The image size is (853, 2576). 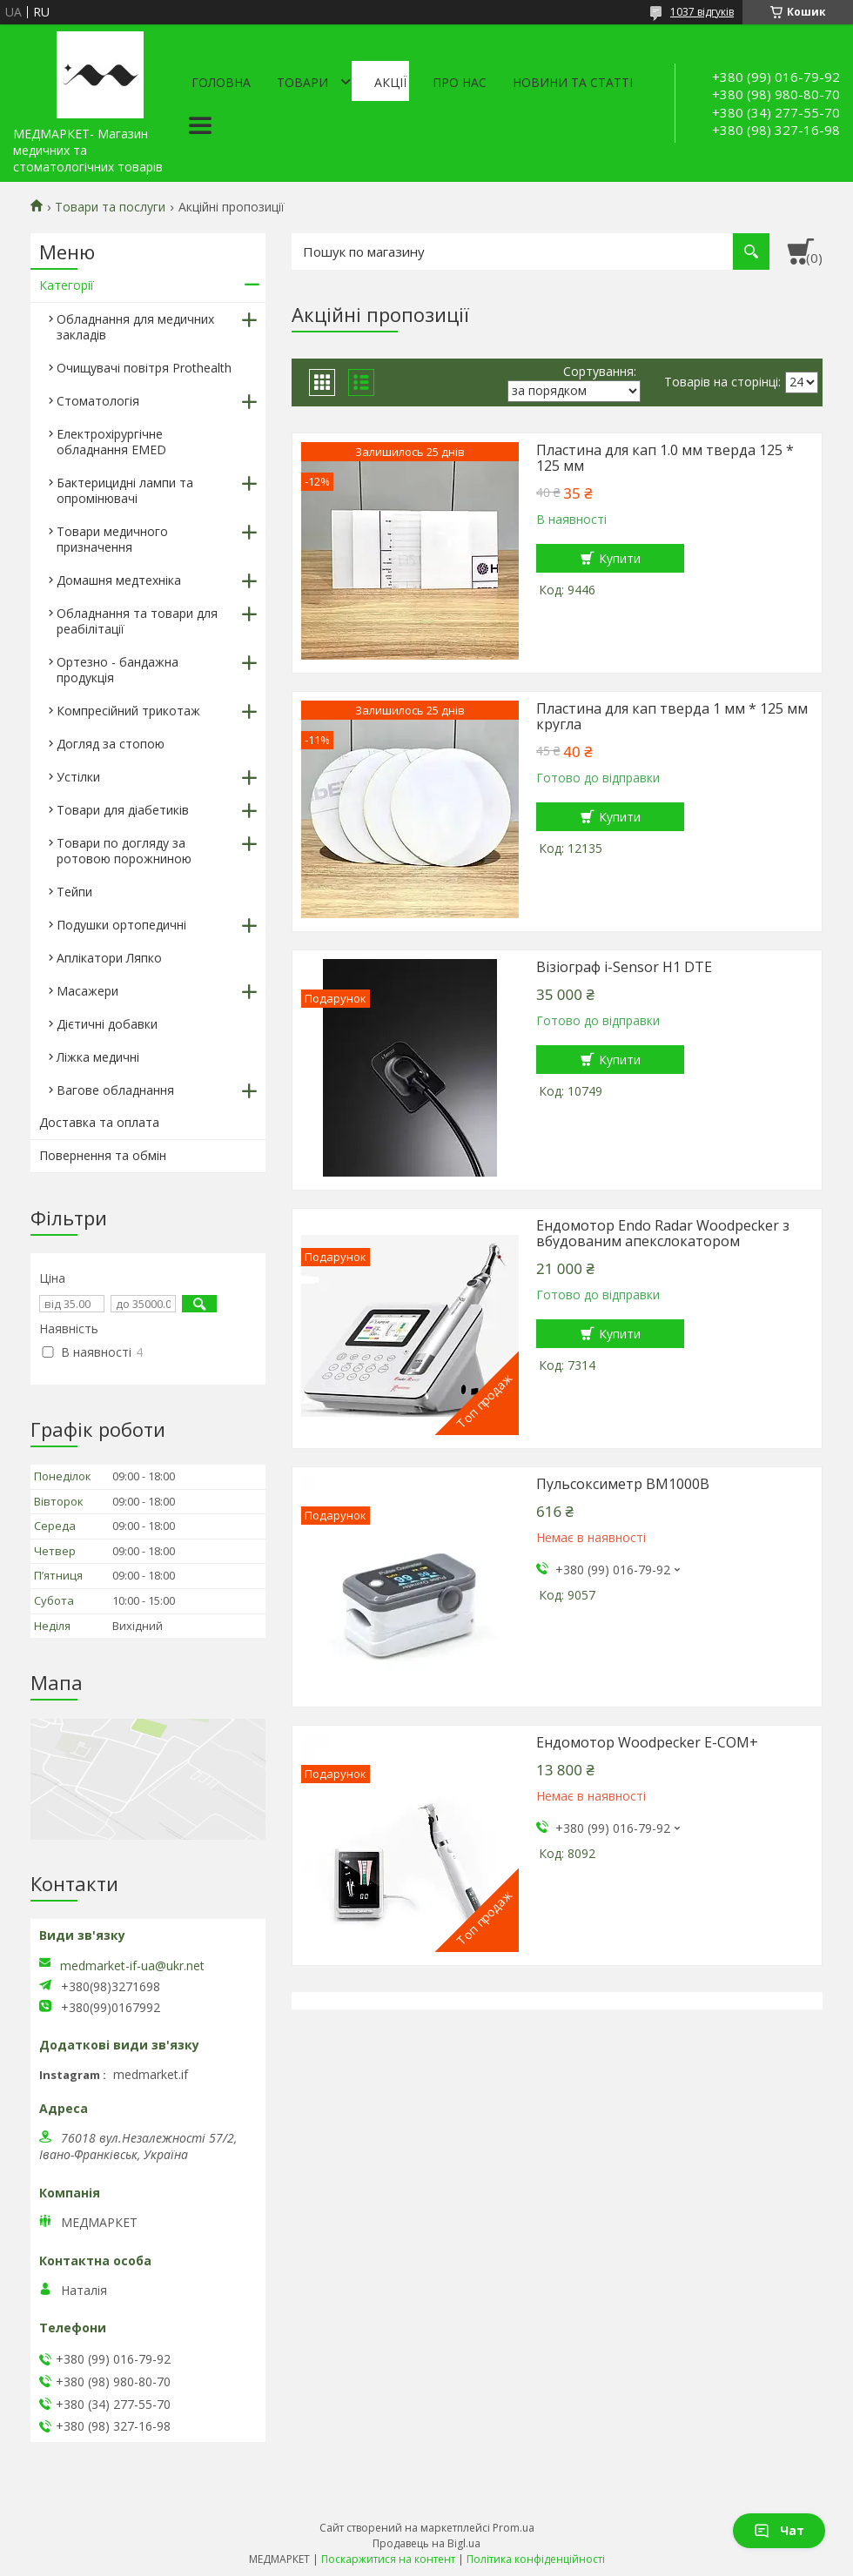 What do you see at coordinates (107, 1024) in the screenshot?
I see `Дієтичні добавки` at bounding box center [107, 1024].